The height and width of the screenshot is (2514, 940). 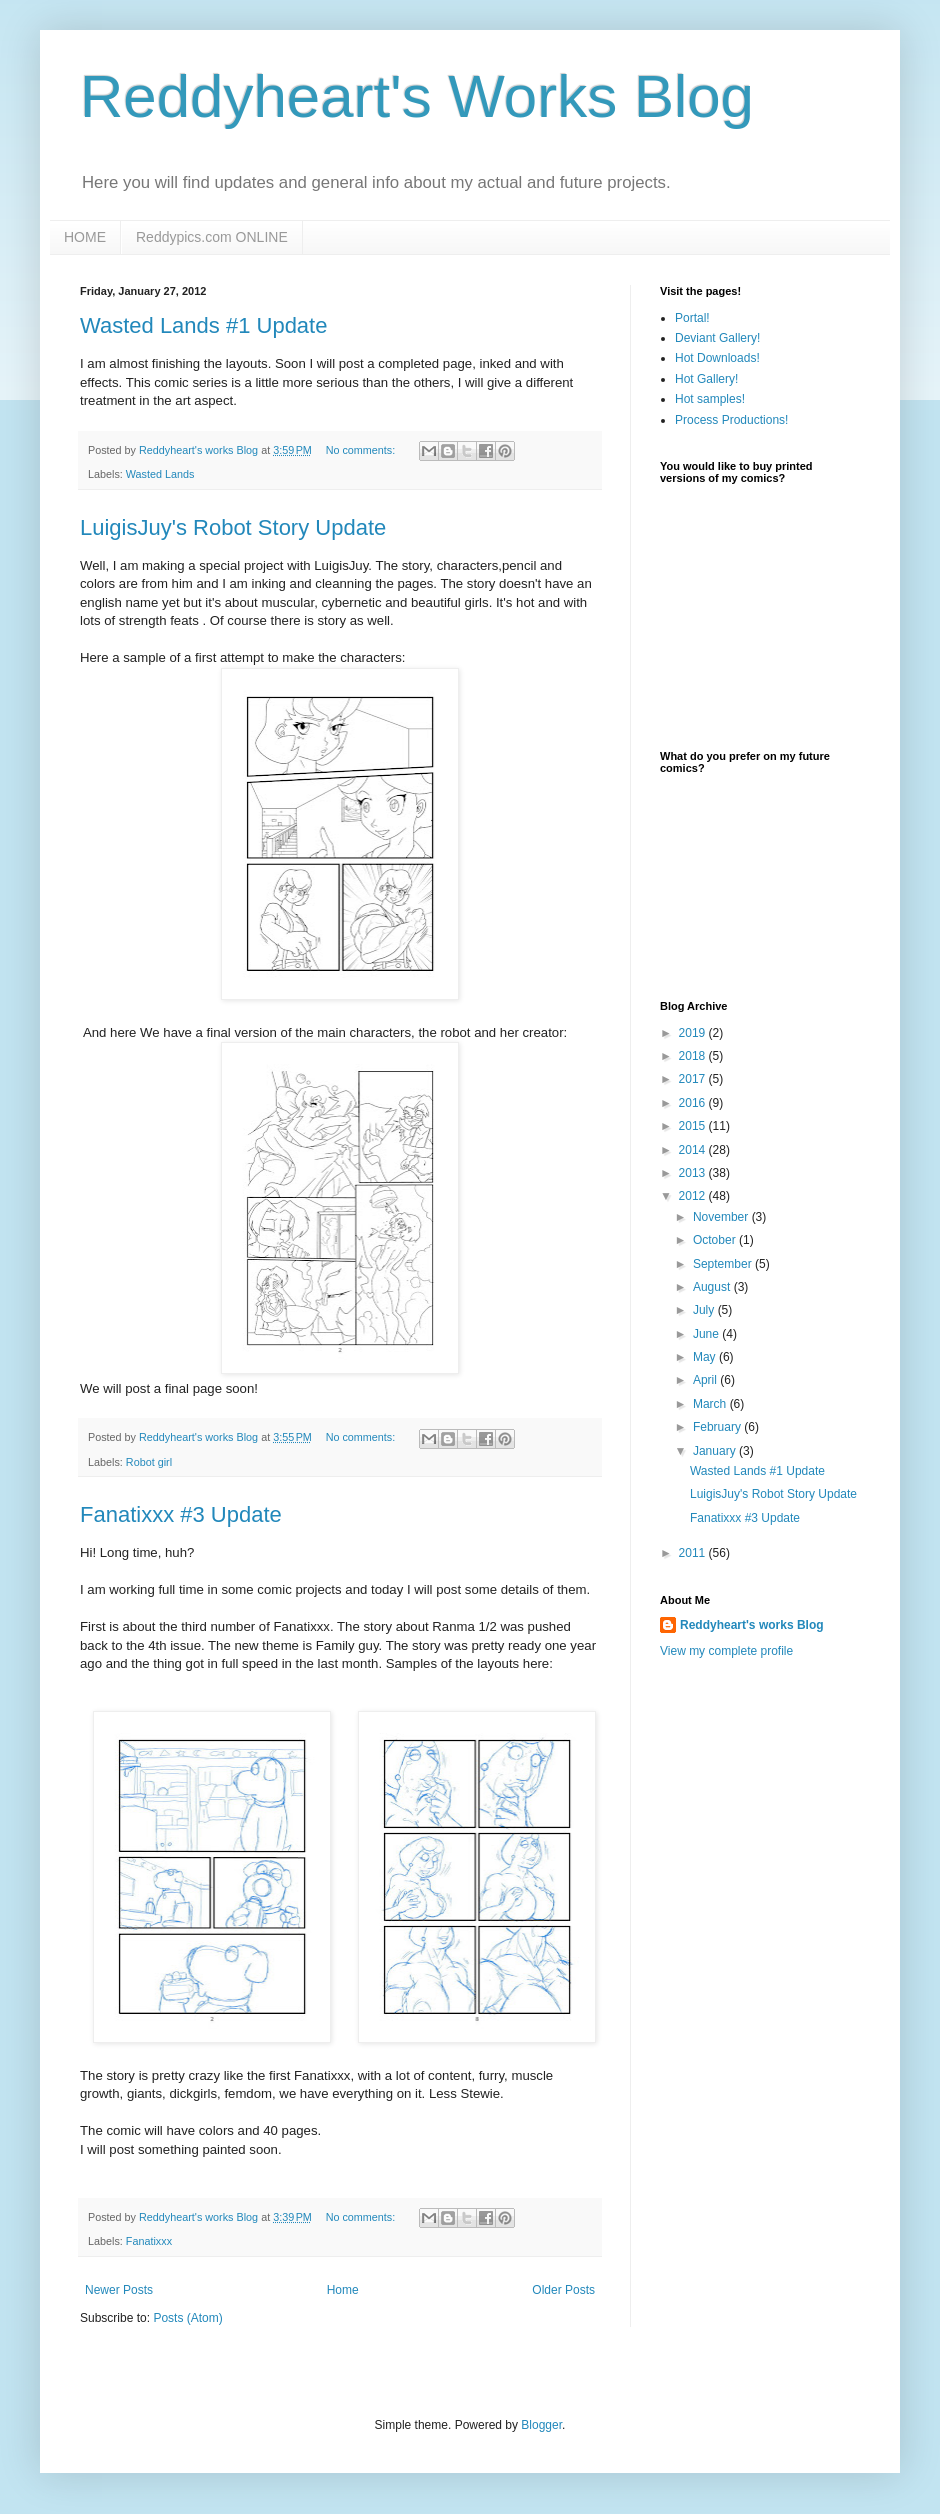 What do you see at coordinates (694, 1079) in the screenshot?
I see `2017` at bounding box center [694, 1079].